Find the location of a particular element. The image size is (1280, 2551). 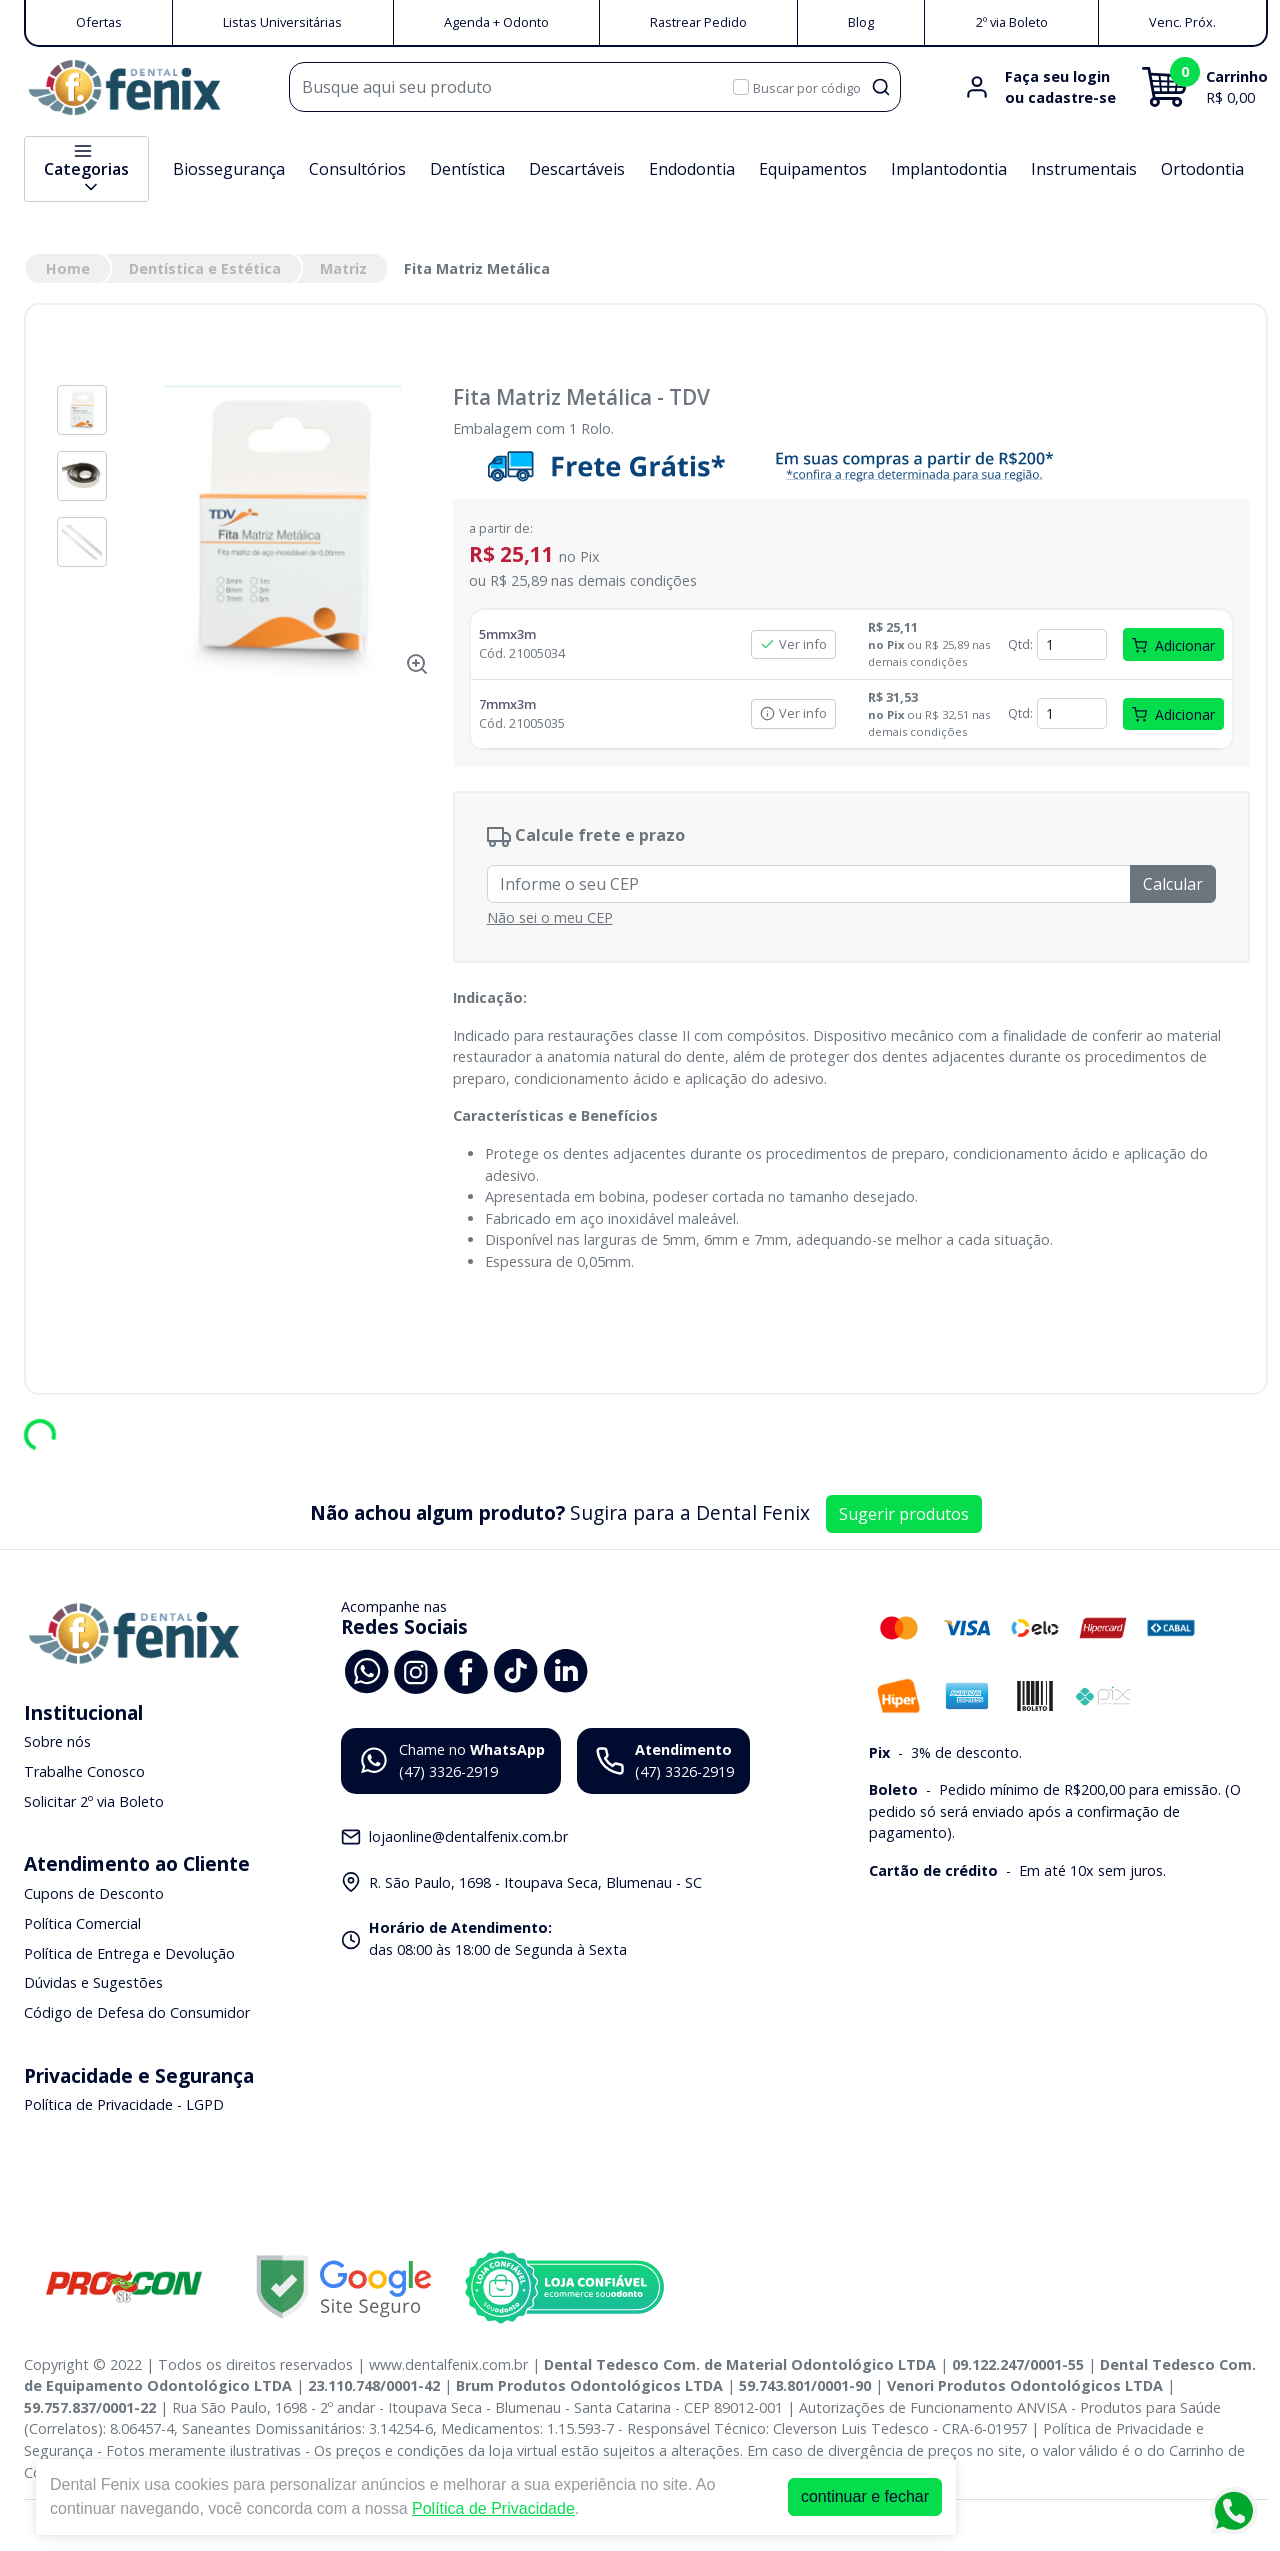

Endodontia is located at coordinates (692, 169).